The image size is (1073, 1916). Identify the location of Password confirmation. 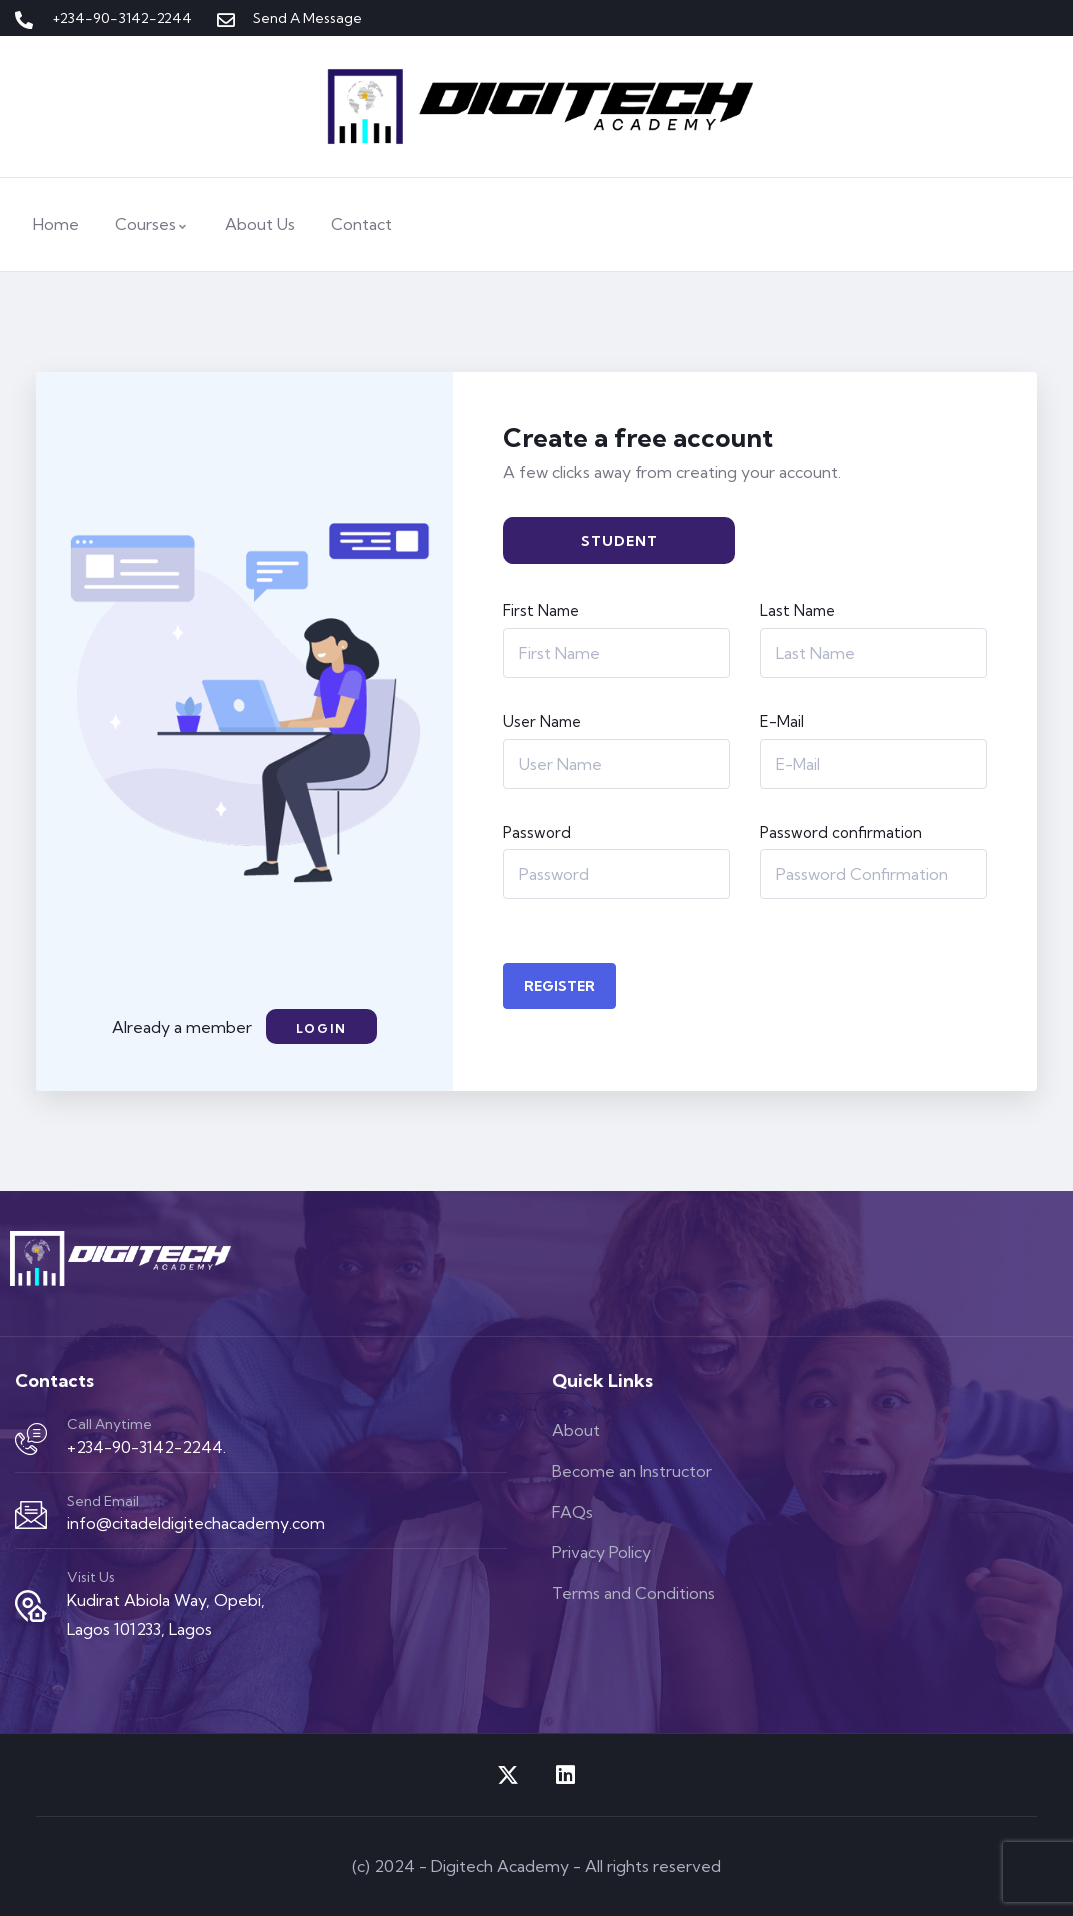
(841, 832).